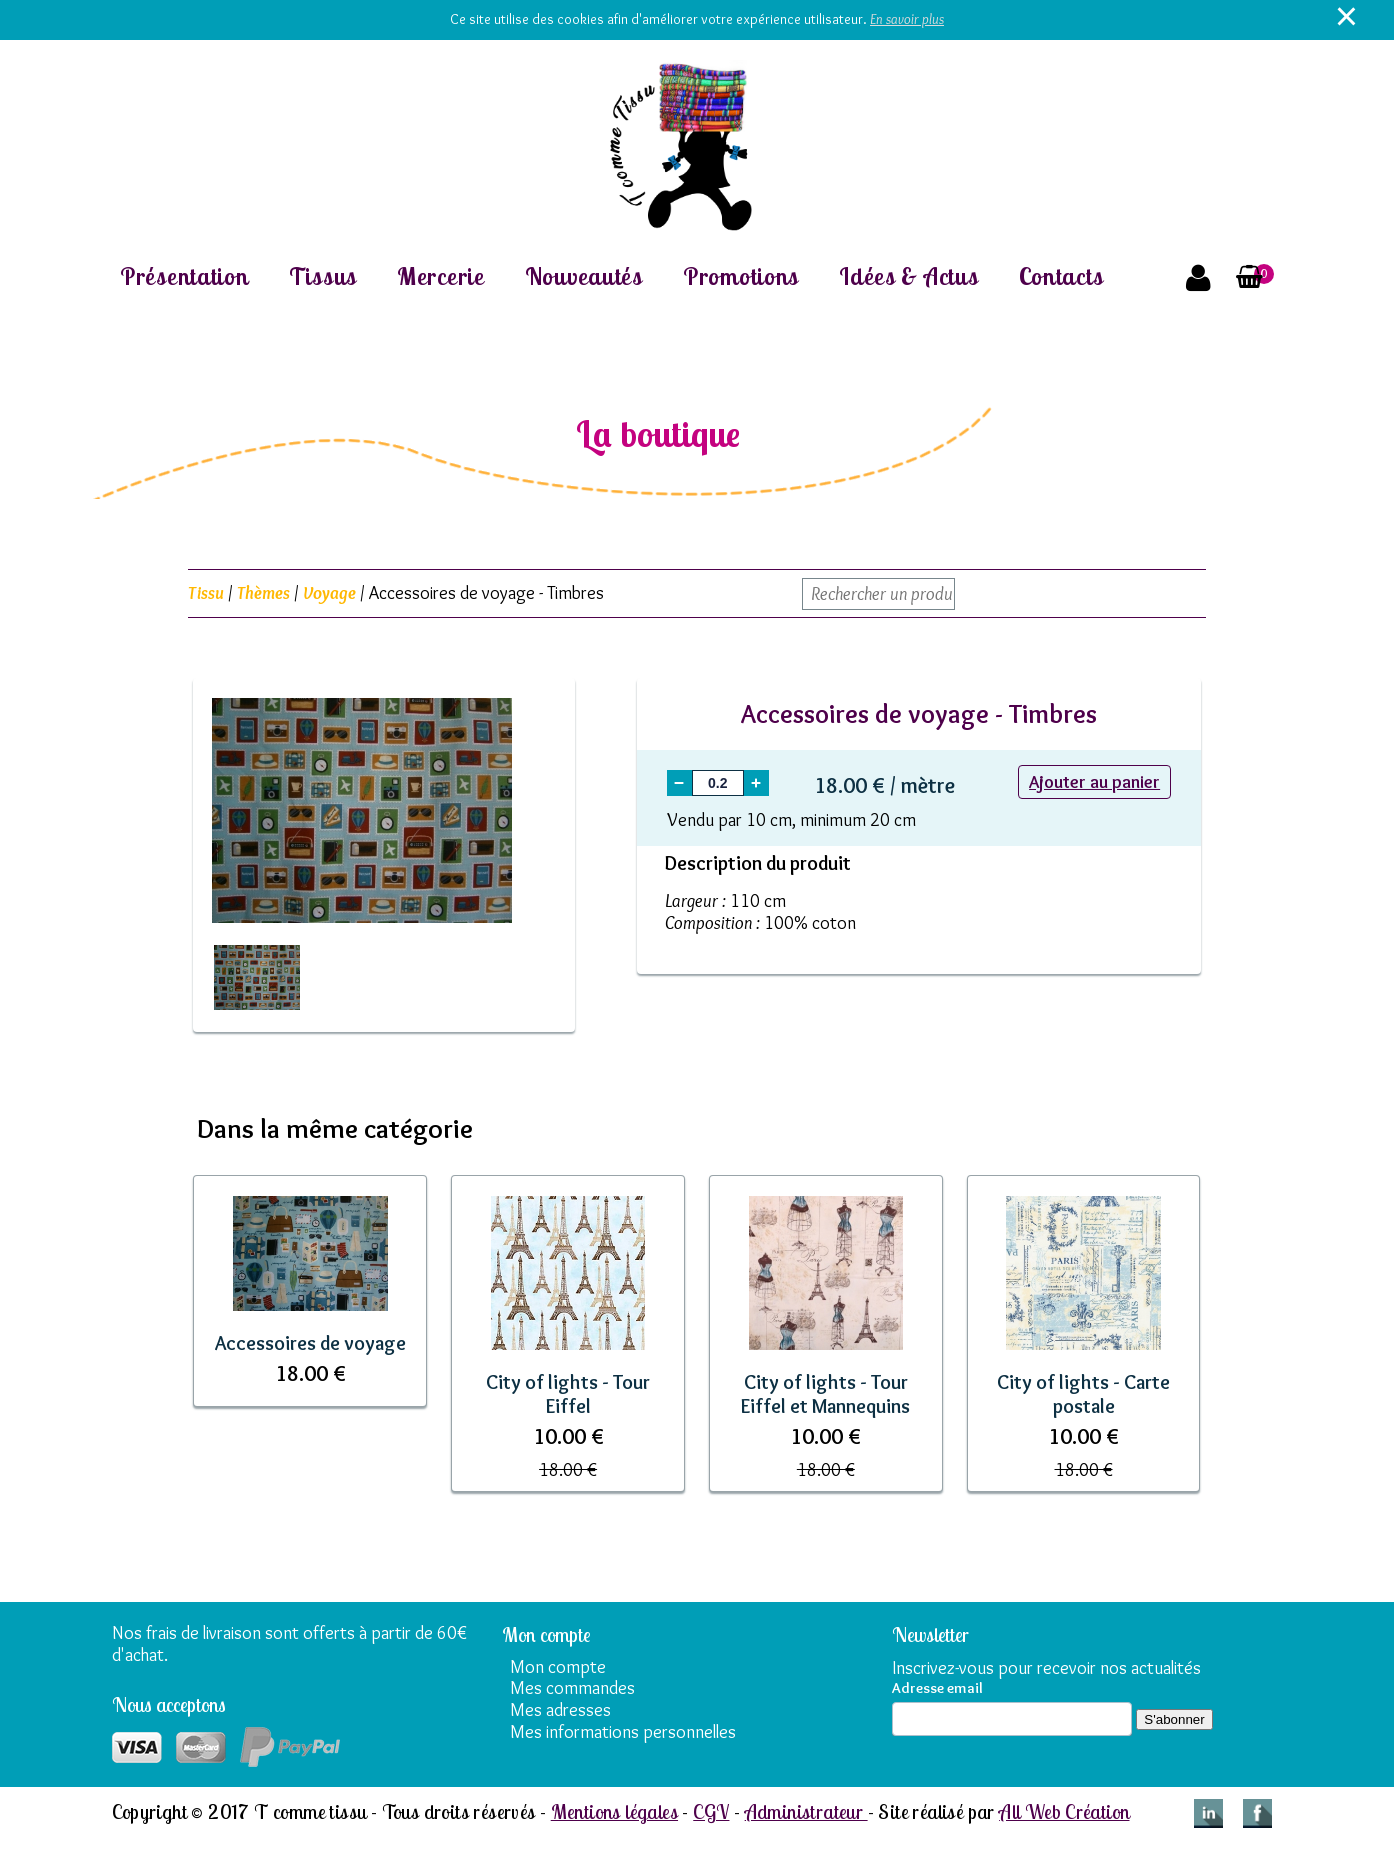 This screenshot has width=1394, height=1856. What do you see at coordinates (741, 276) in the screenshot?
I see `Promotions` at bounding box center [741, 276].